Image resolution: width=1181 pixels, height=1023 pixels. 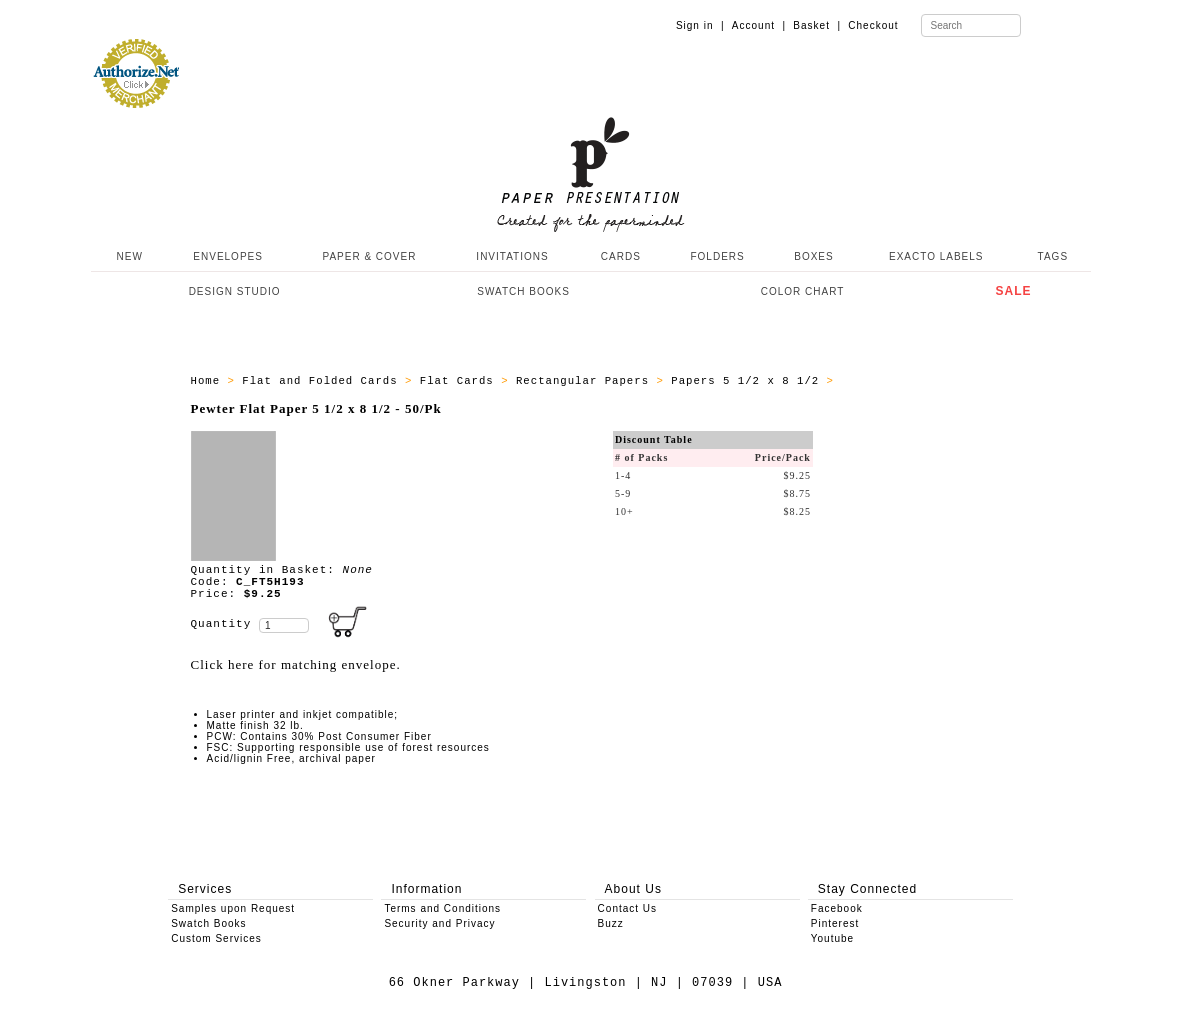 I want to click on Security and Privacy, so click(x=439, y=923).